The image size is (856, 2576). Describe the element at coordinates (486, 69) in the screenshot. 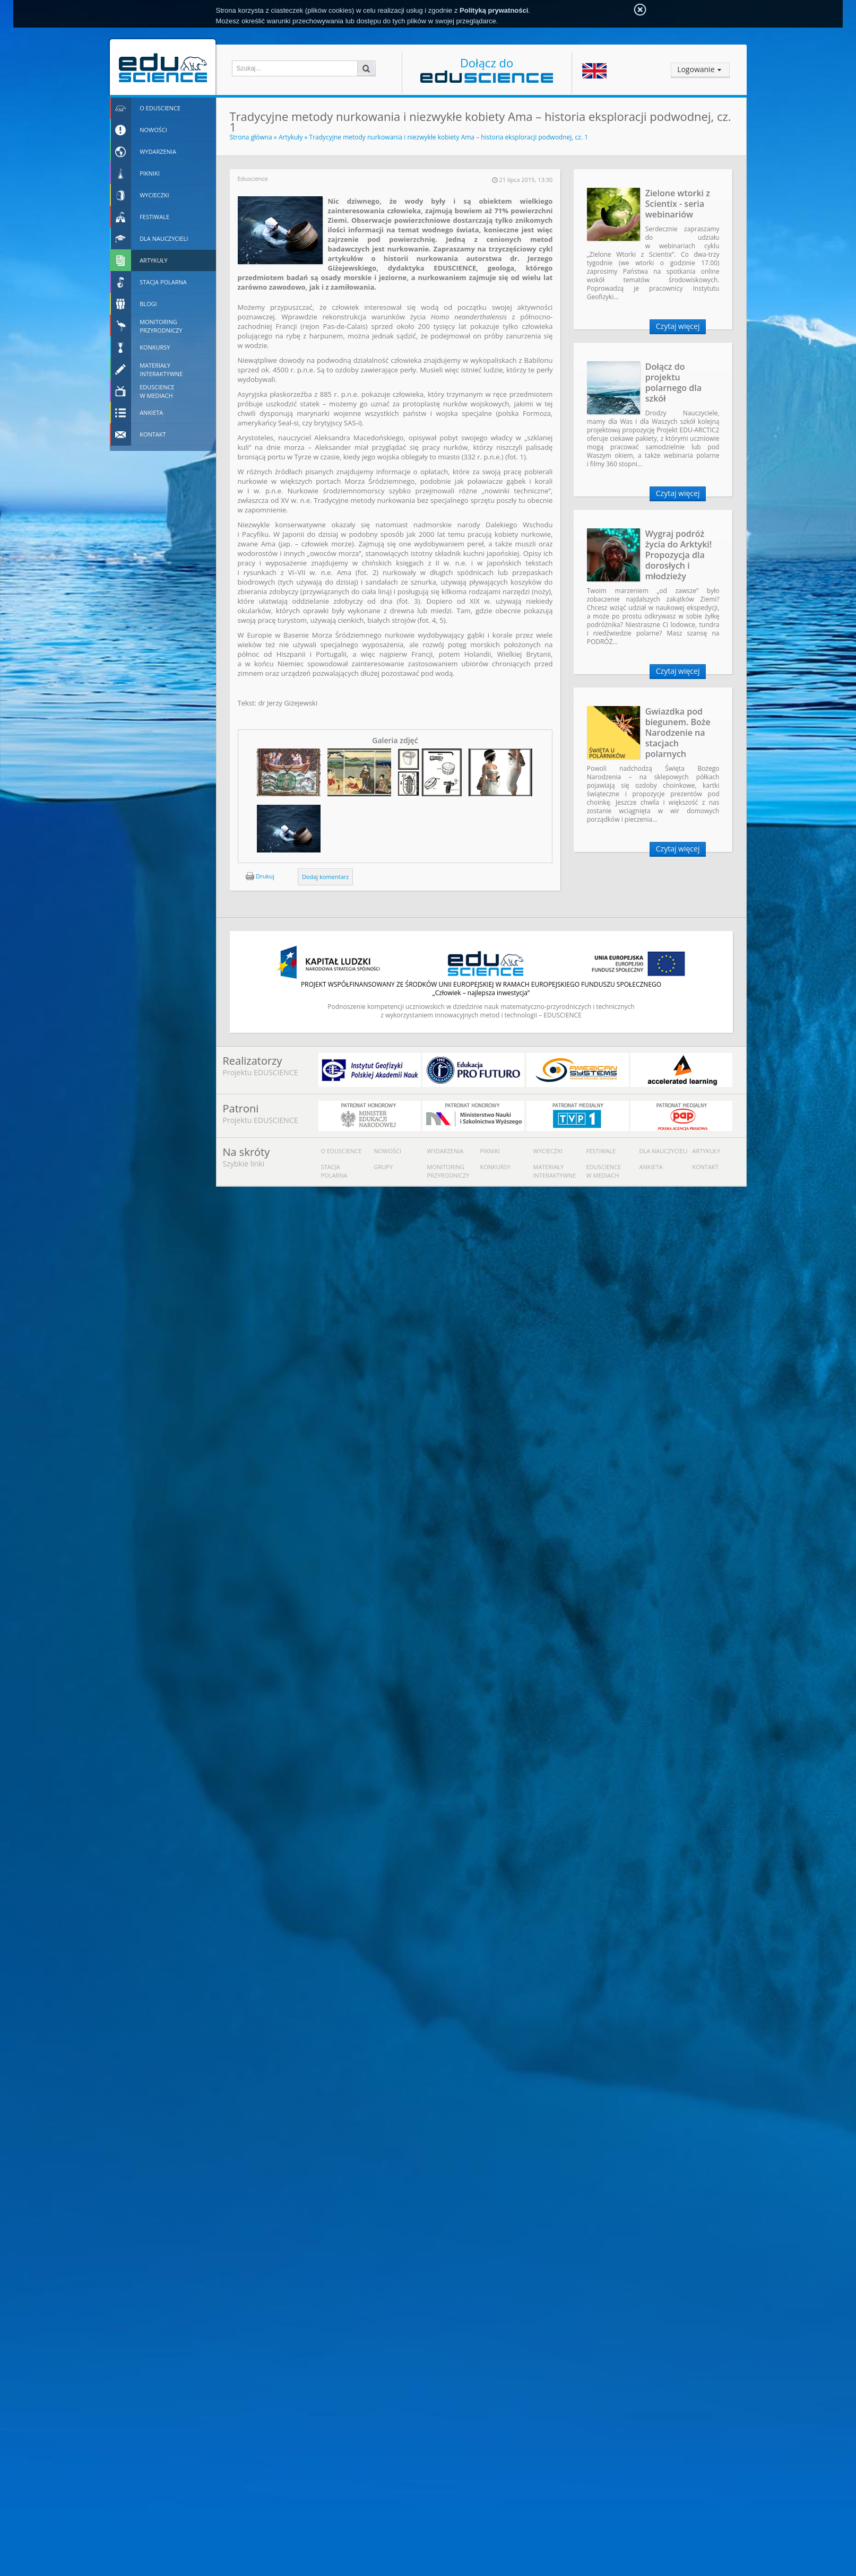

I see `Dołącz do` at that location.